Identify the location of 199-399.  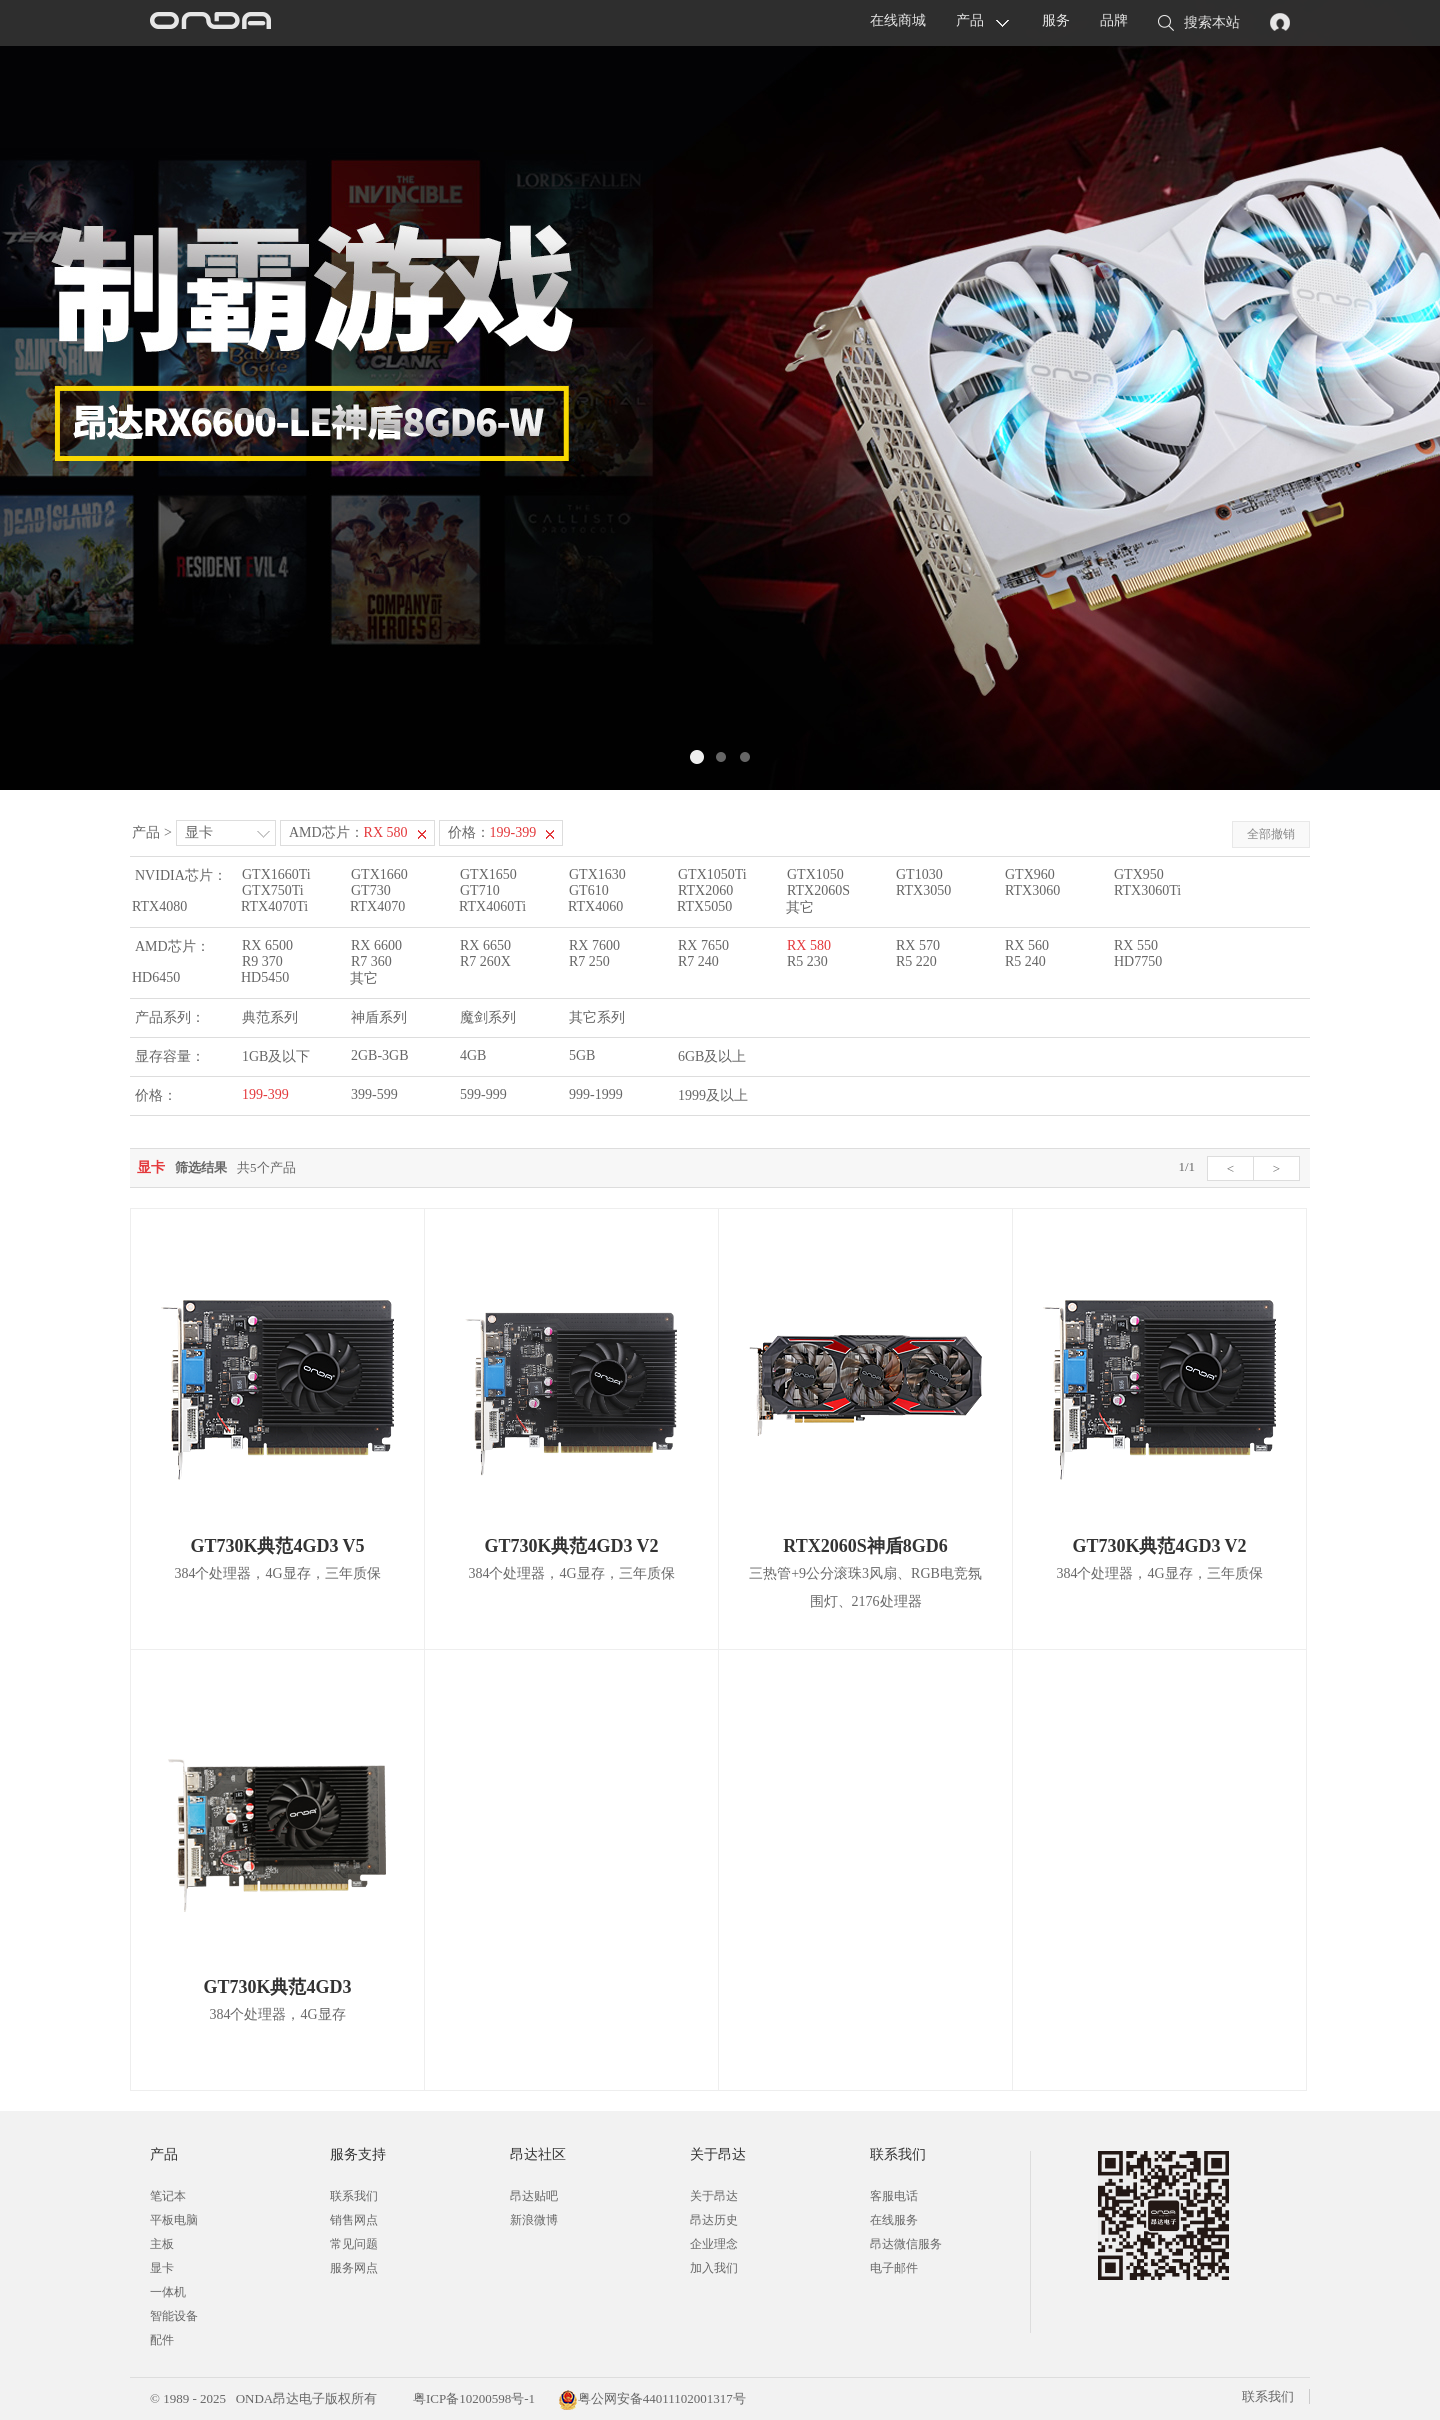
(265, 1094).